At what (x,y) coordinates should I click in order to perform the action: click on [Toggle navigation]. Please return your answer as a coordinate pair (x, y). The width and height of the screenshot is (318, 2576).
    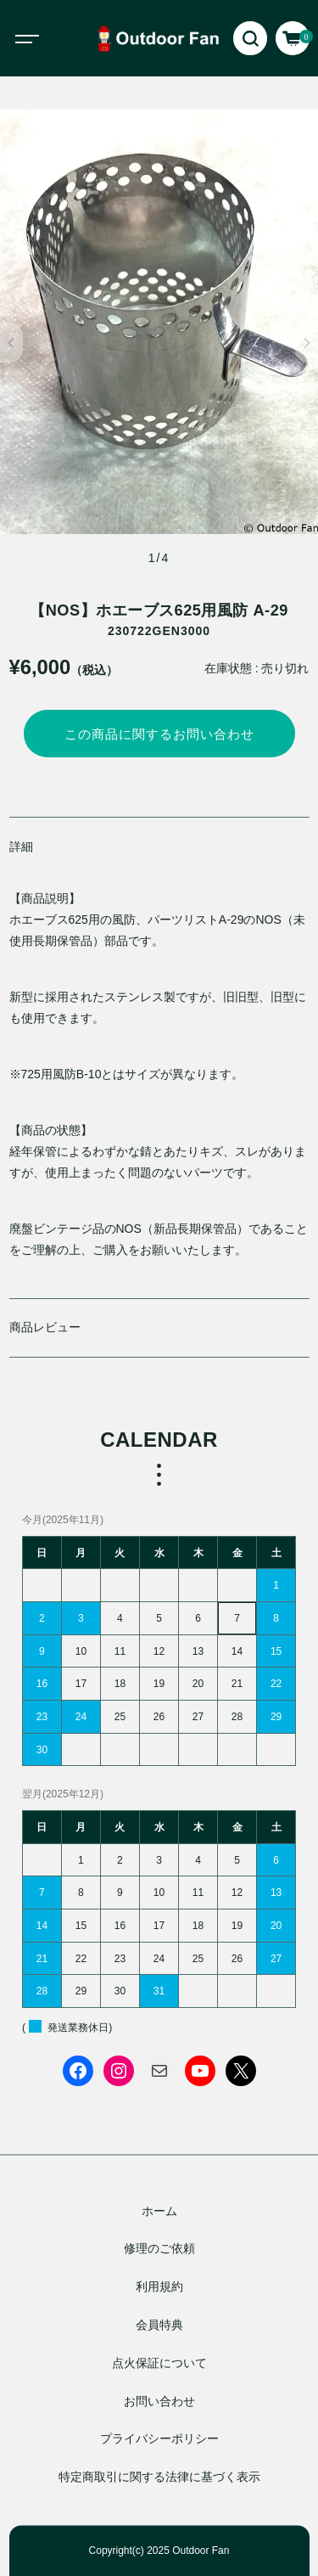
    Looking at the image, I should click on (42, 38).